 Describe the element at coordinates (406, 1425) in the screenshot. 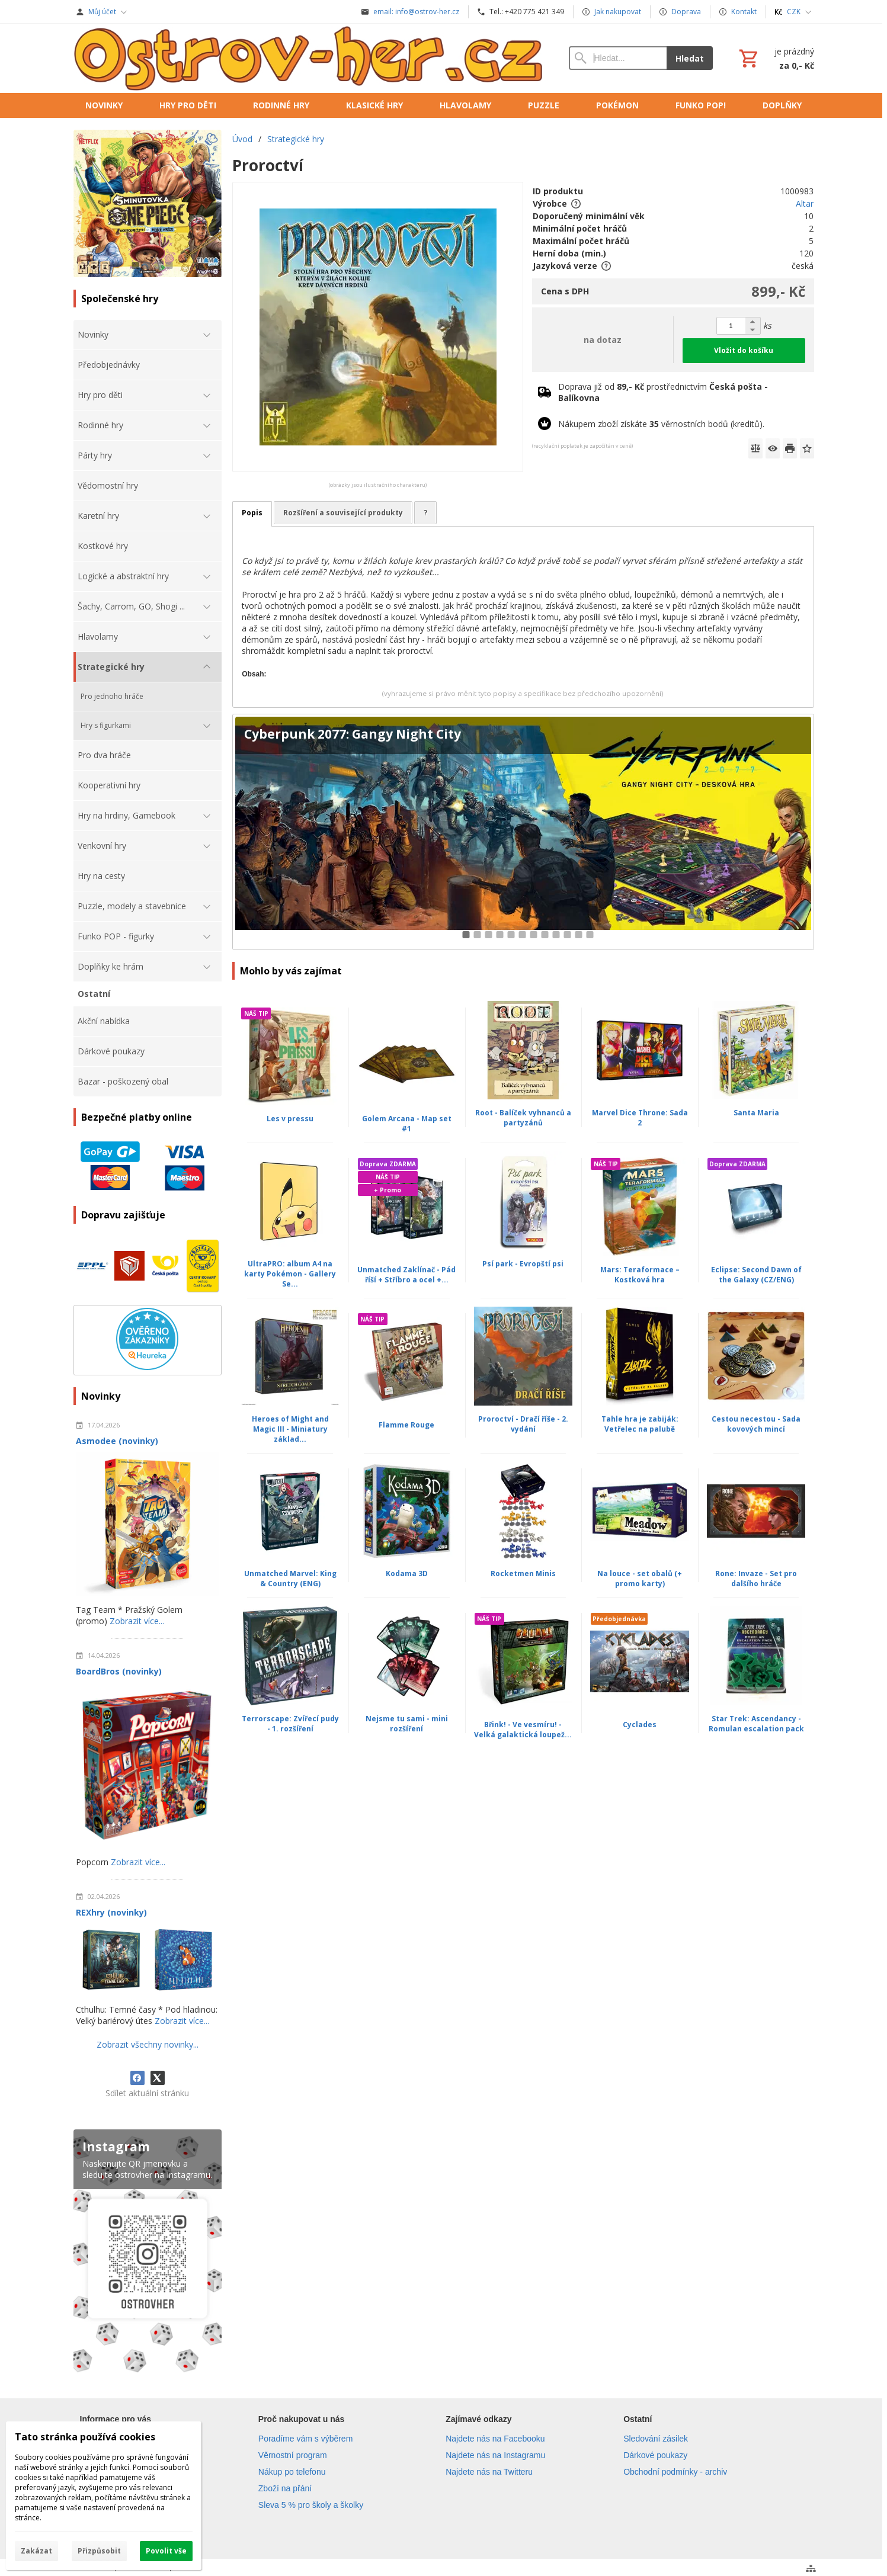

I see `Flamme Rouge` at that location.